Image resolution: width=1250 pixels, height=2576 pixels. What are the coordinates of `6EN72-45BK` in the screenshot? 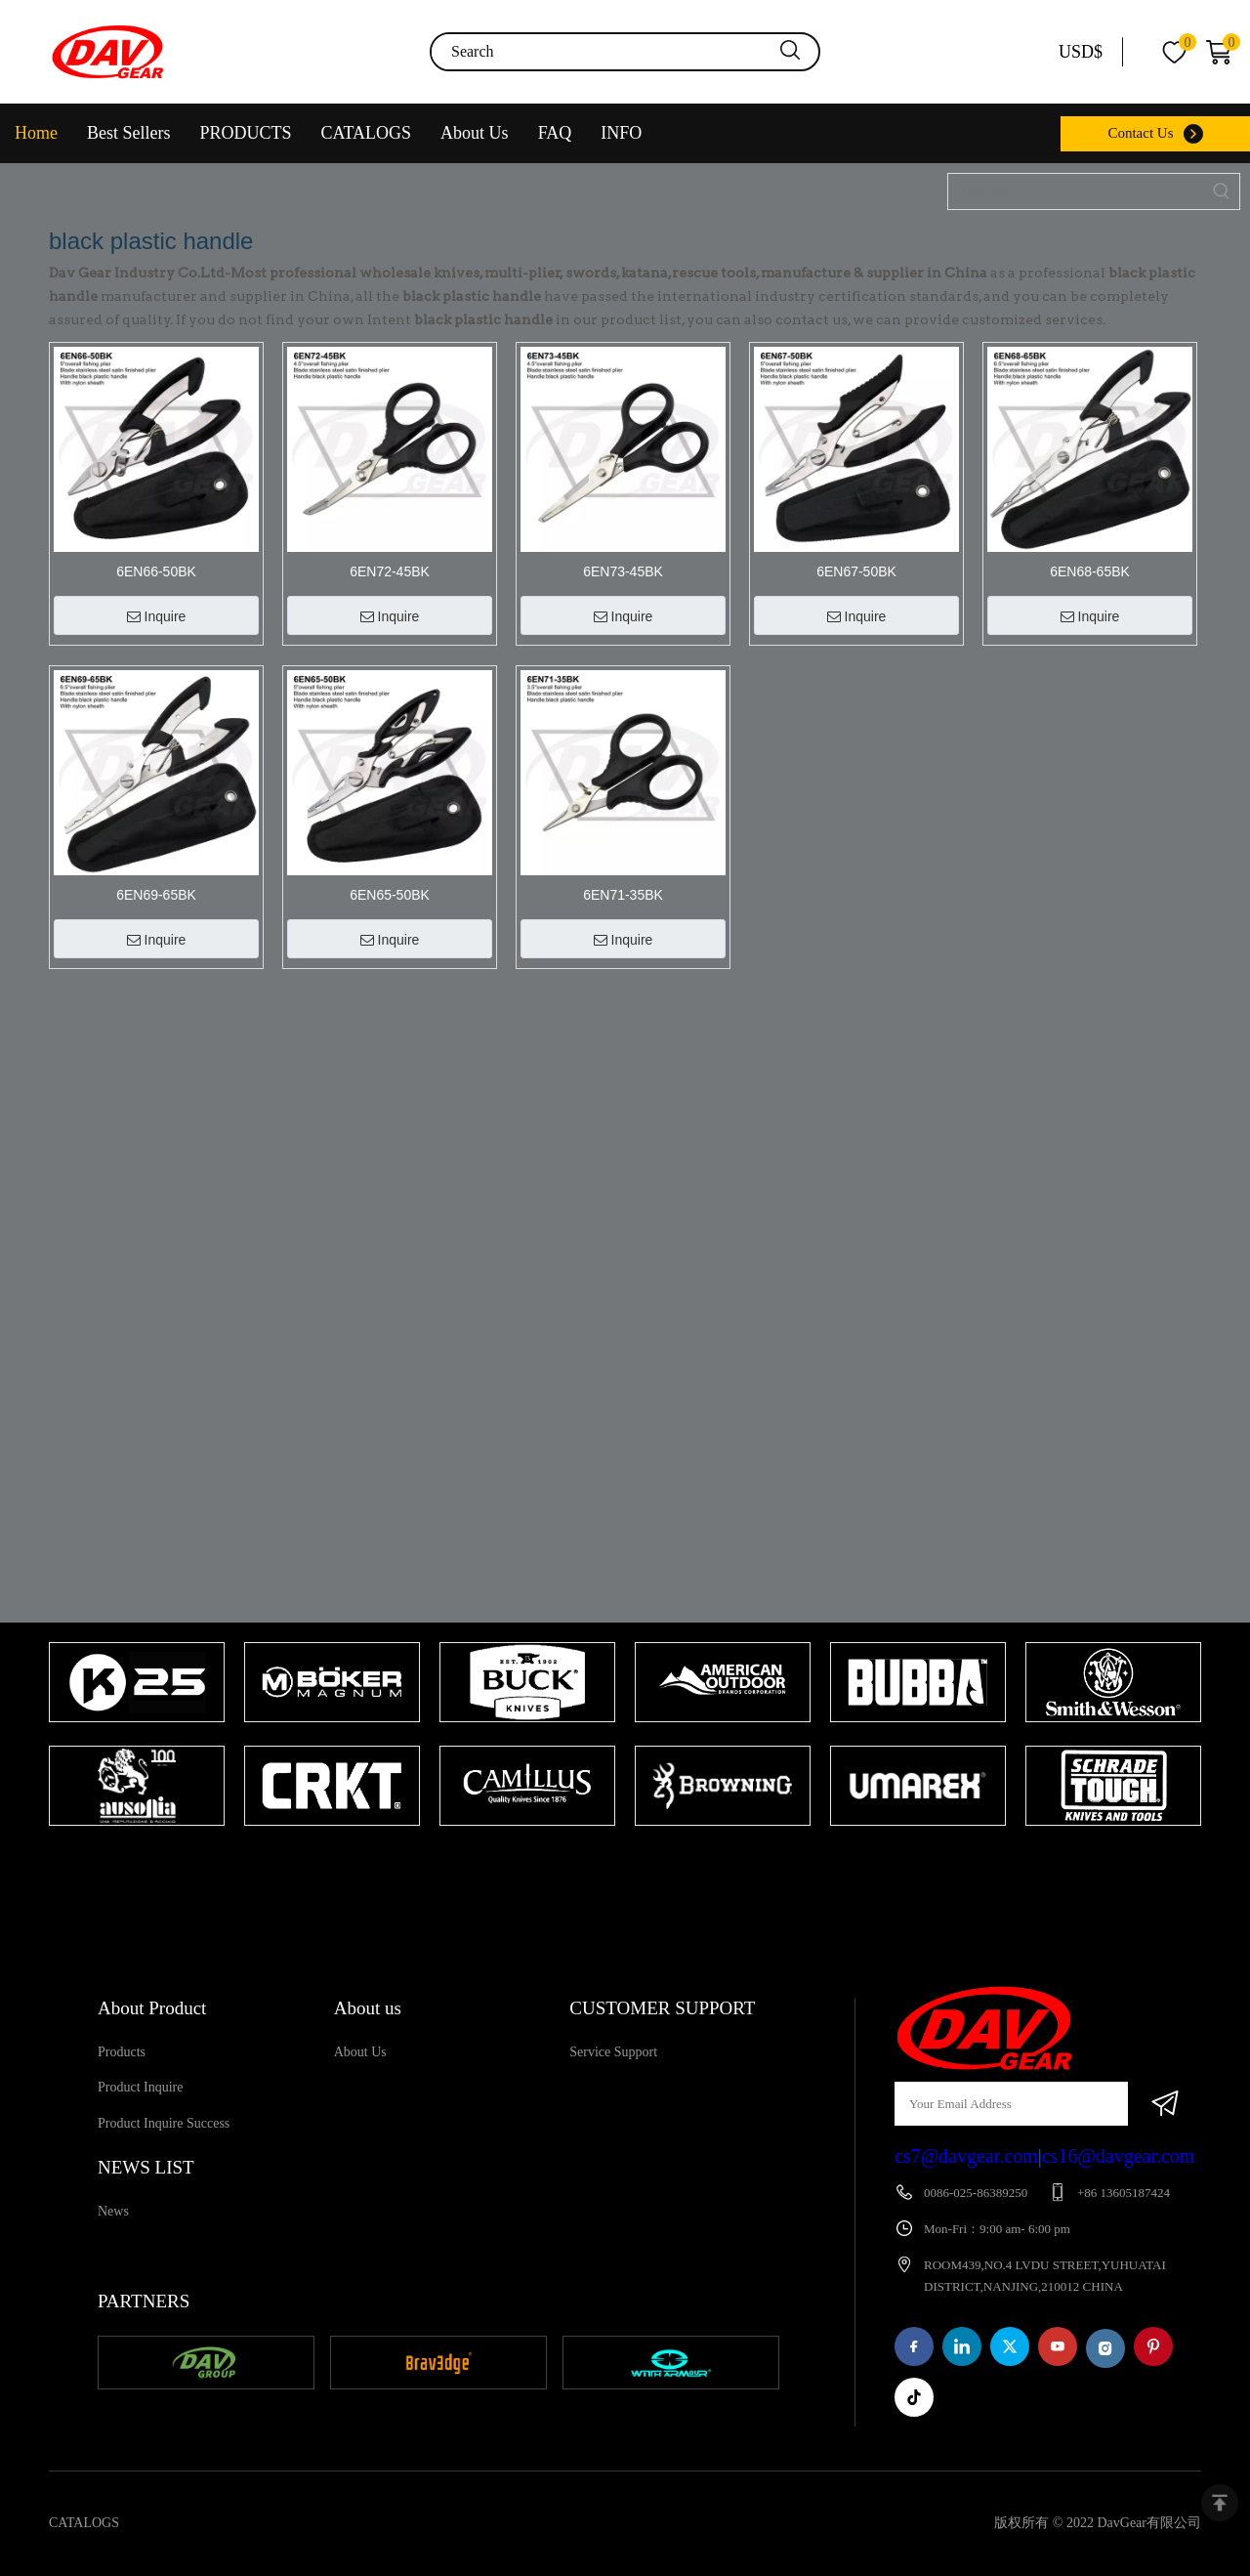 It's located at (390, 571).